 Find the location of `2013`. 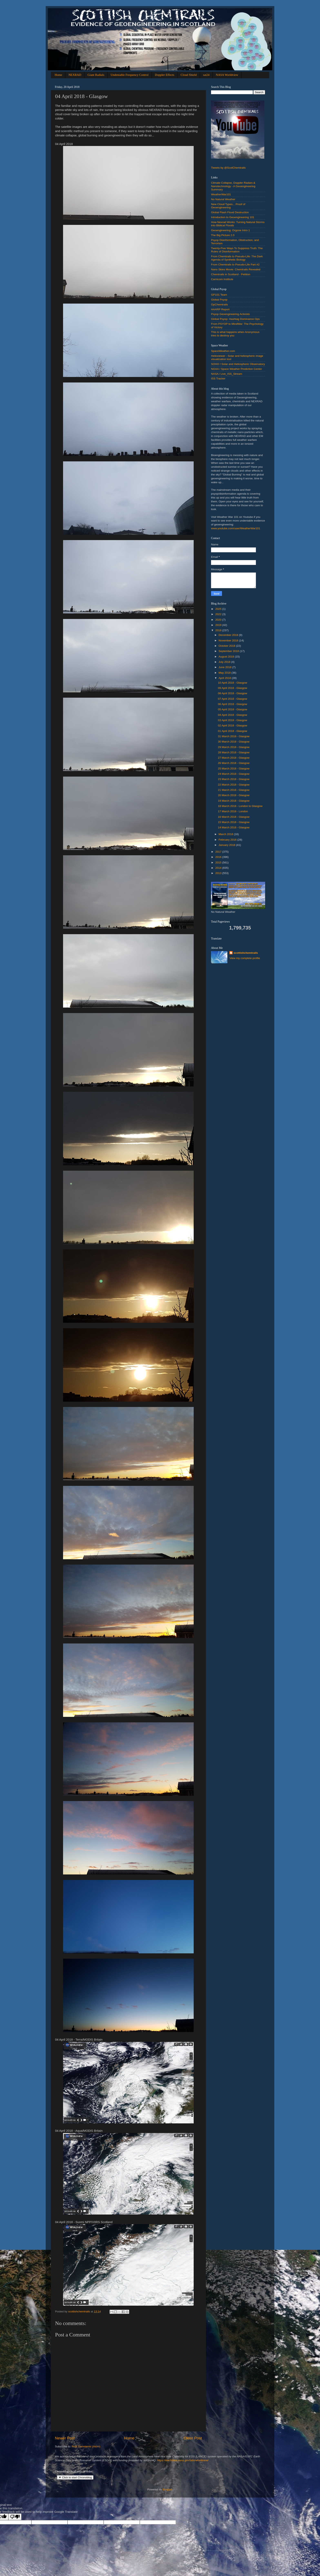

2013 is located at coordinates (218, 873).